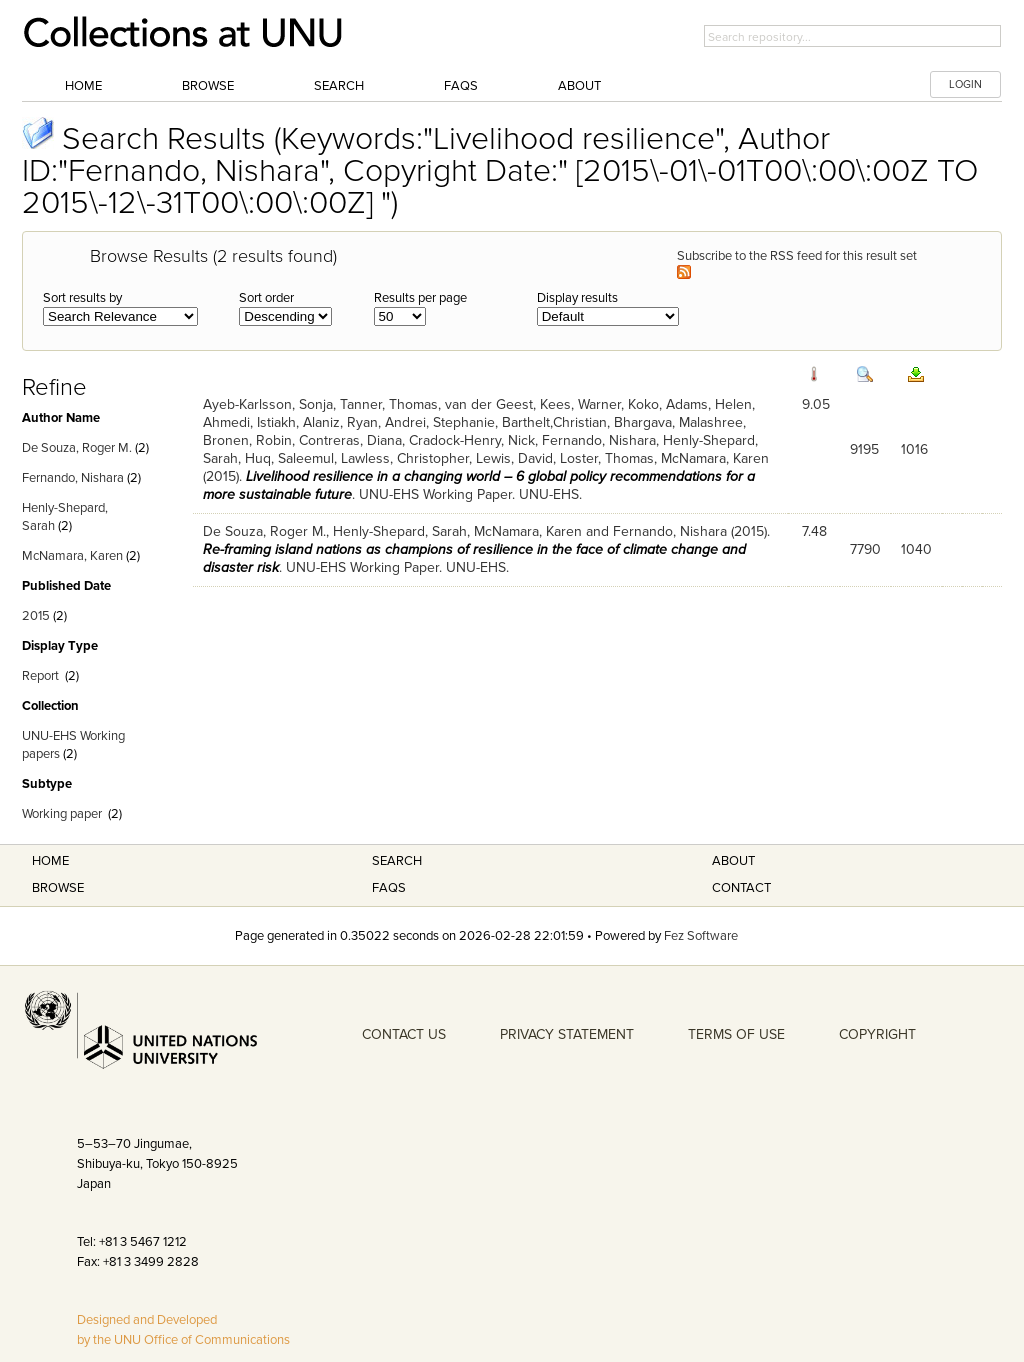 This screenshot has width=1024, height=1362. Describe the element at coordinates (350, 440) in the screenshot. I see `Contreras, Diana` at that location.